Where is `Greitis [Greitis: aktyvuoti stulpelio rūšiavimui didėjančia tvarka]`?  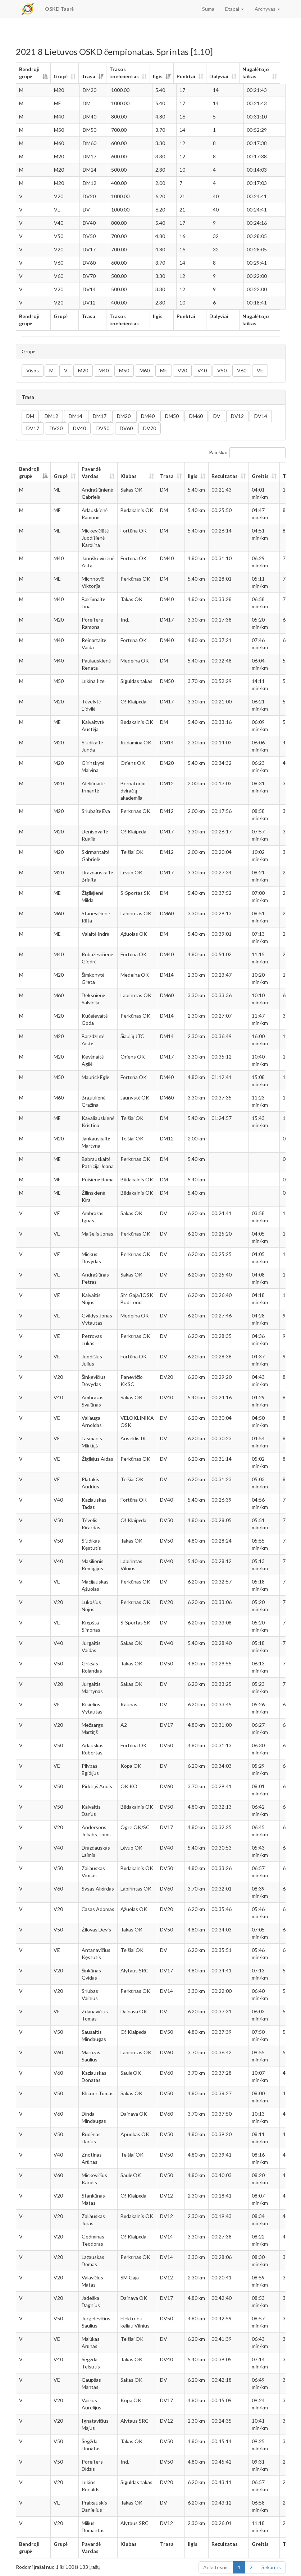
Greitis [Greitis: aktyvuoti stulpelio rūšiavimui didėjančia tvarka] is located at coordinates (260, 476).